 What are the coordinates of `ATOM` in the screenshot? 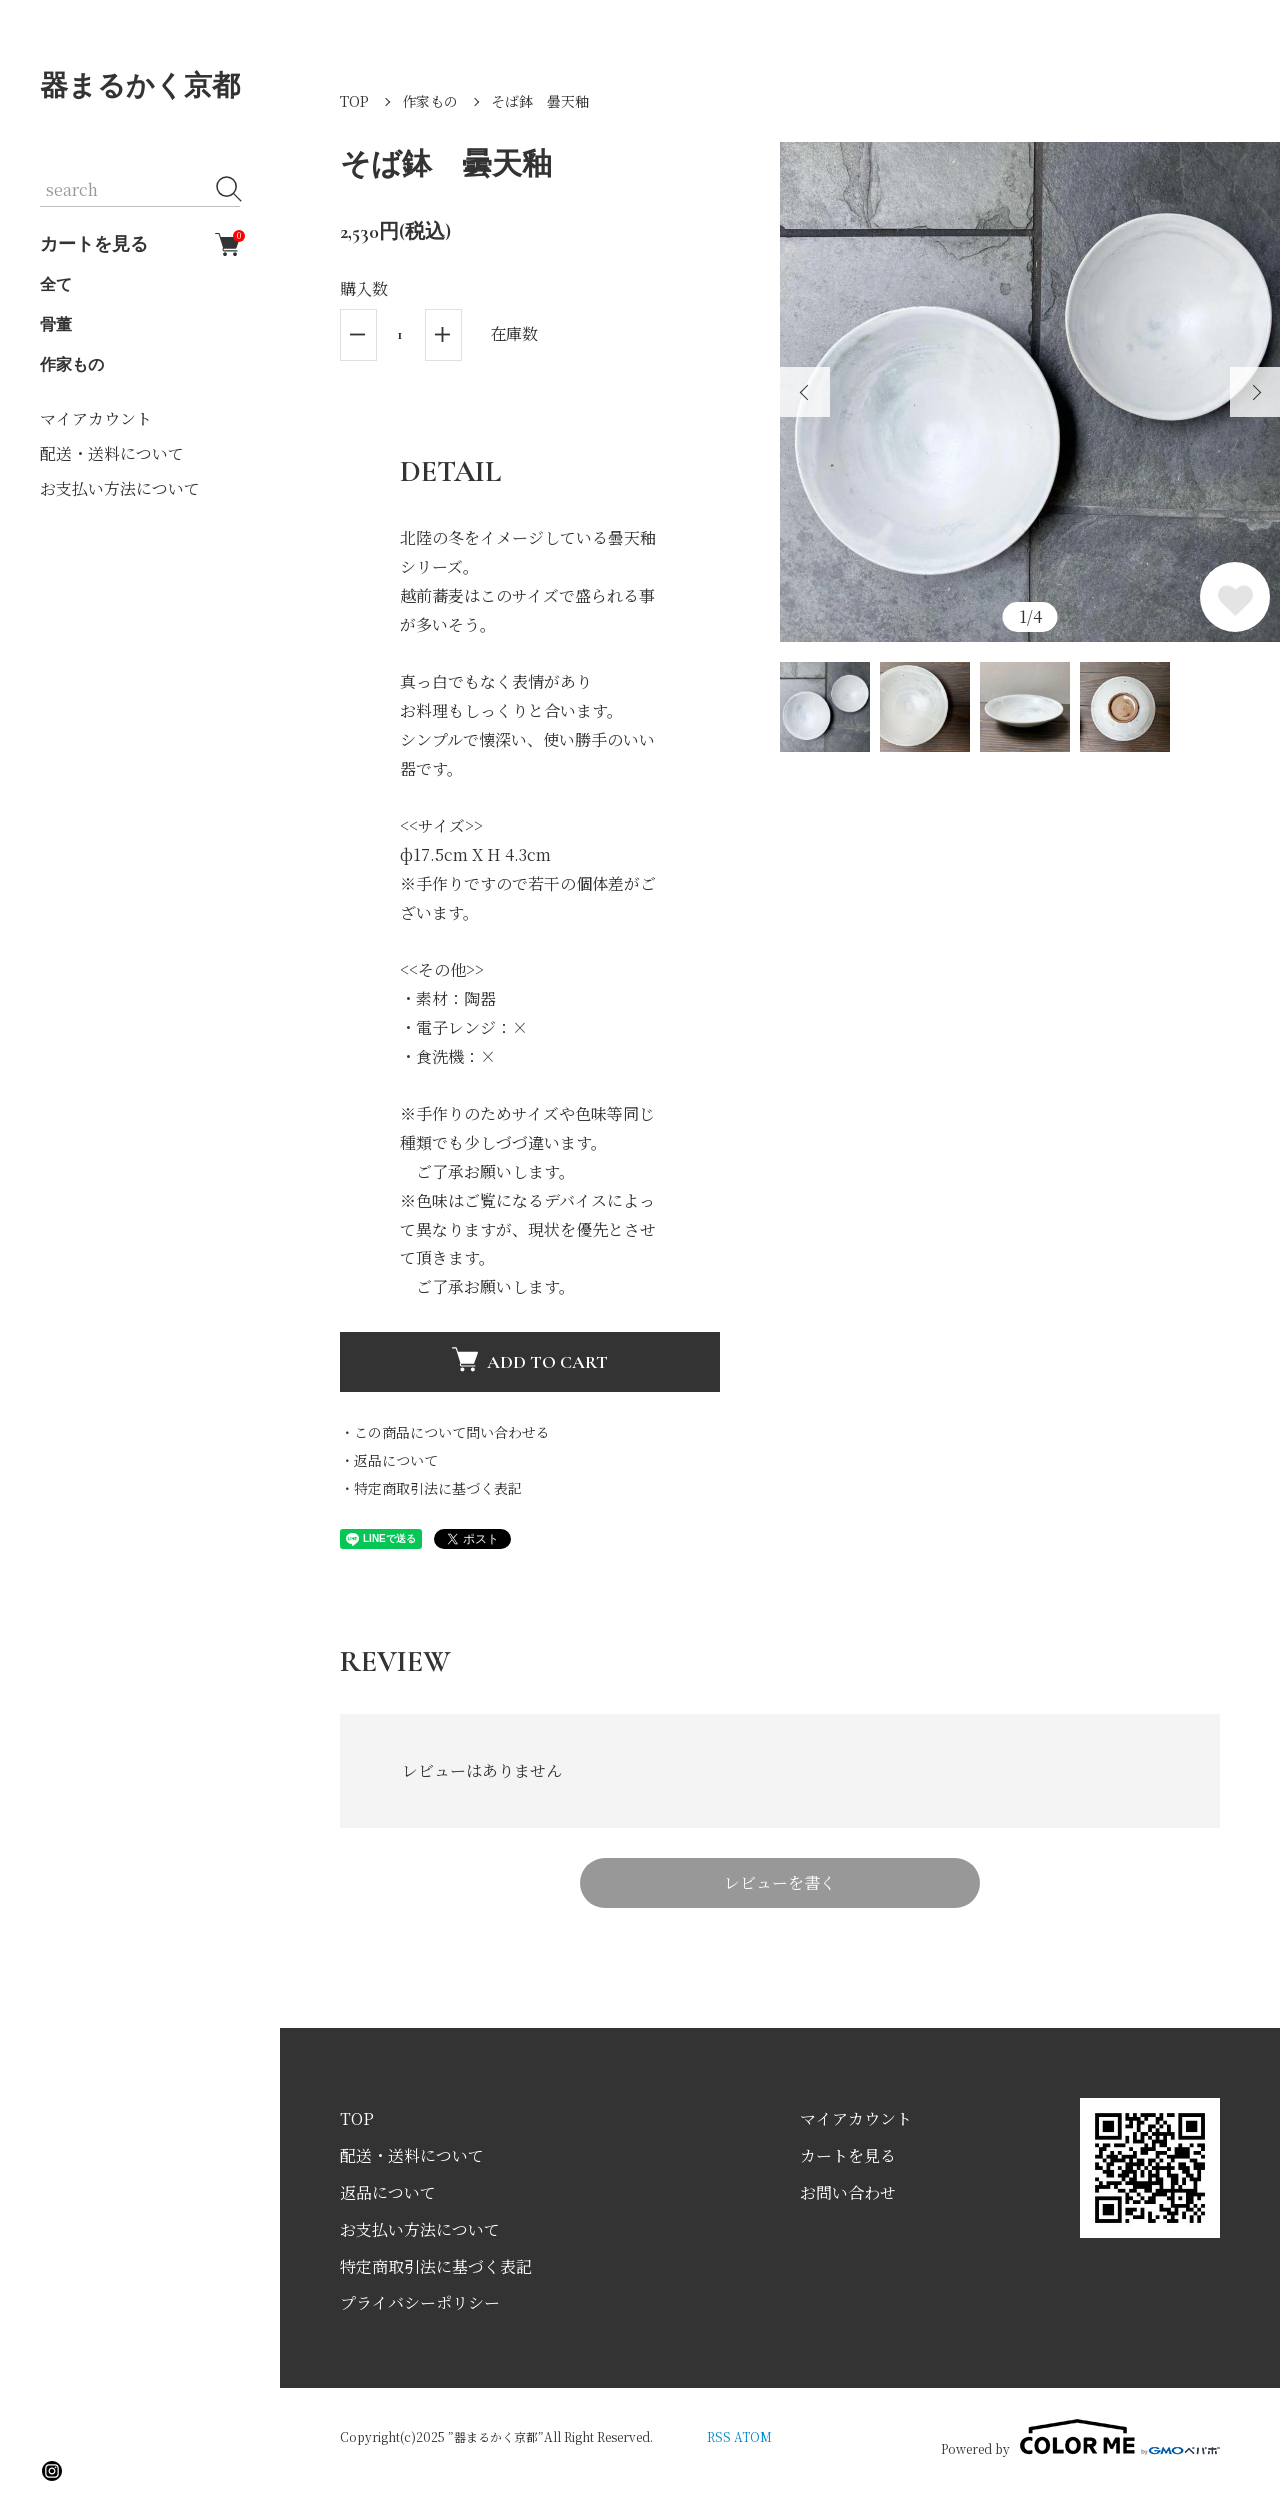 It's located at (753, 2436).